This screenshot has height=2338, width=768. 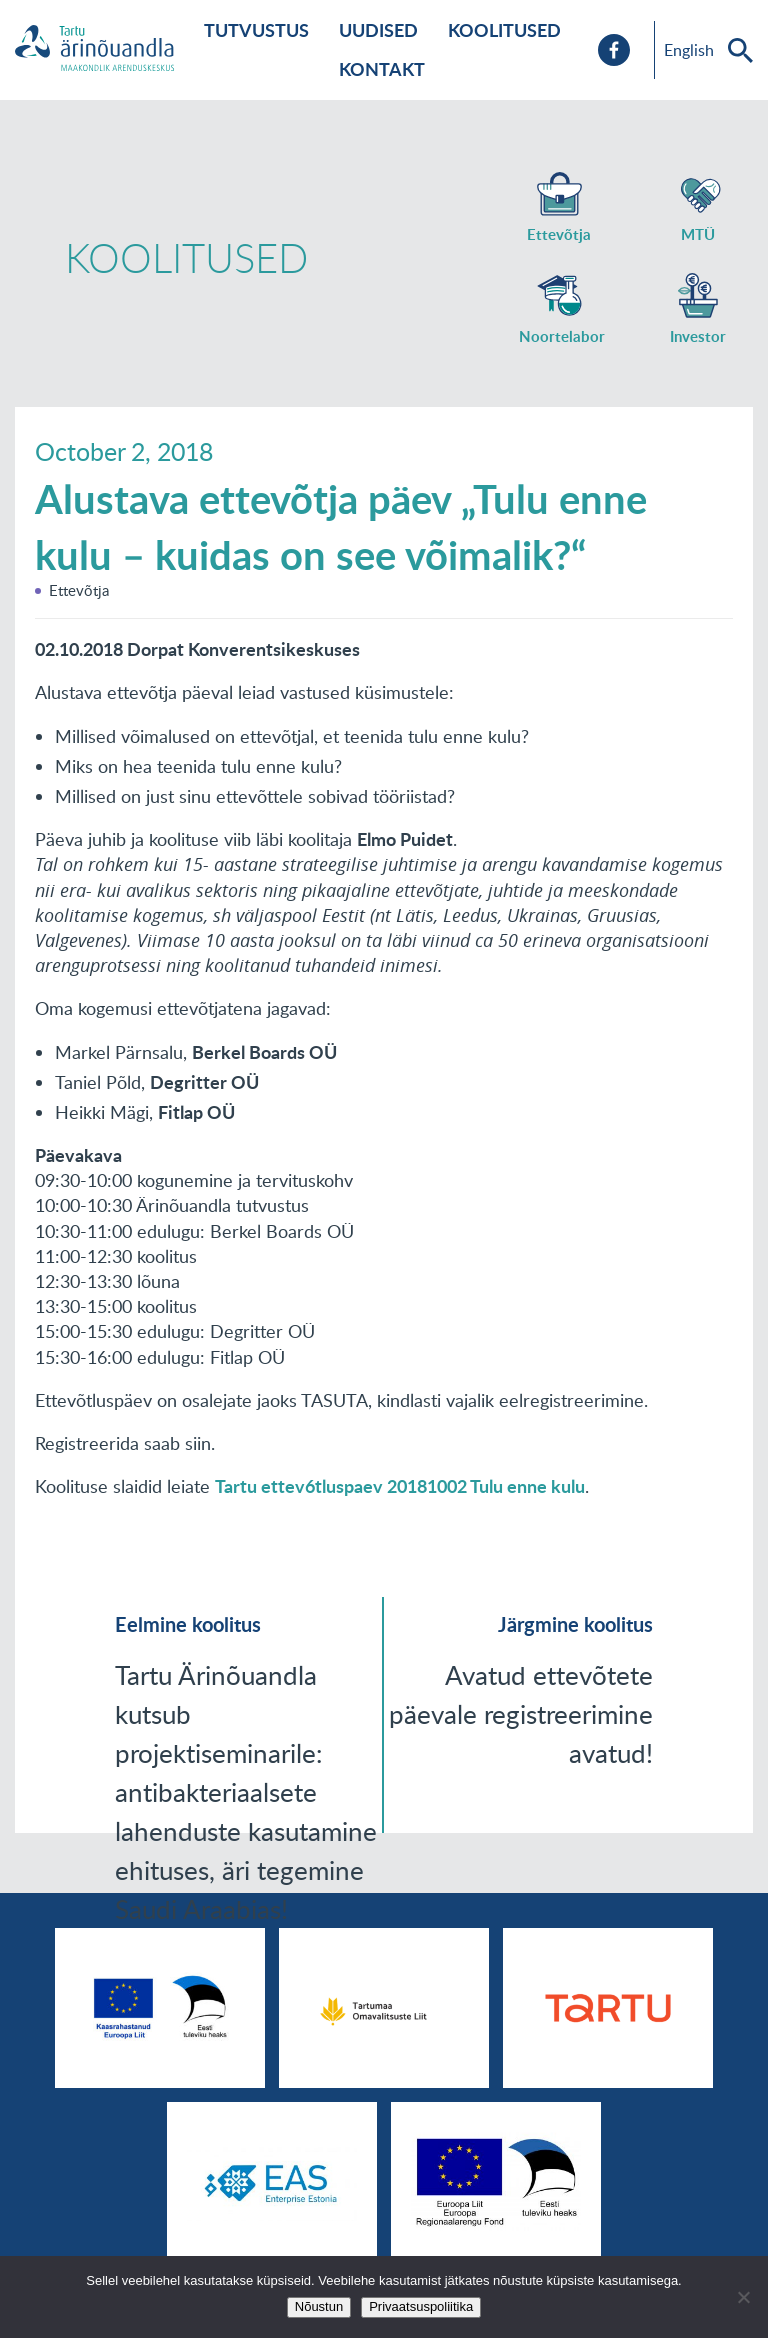 What do you see at coordinates (319, 2306) in the screenshot?
I see `Nõustun` at bounding box center [319, 2306].